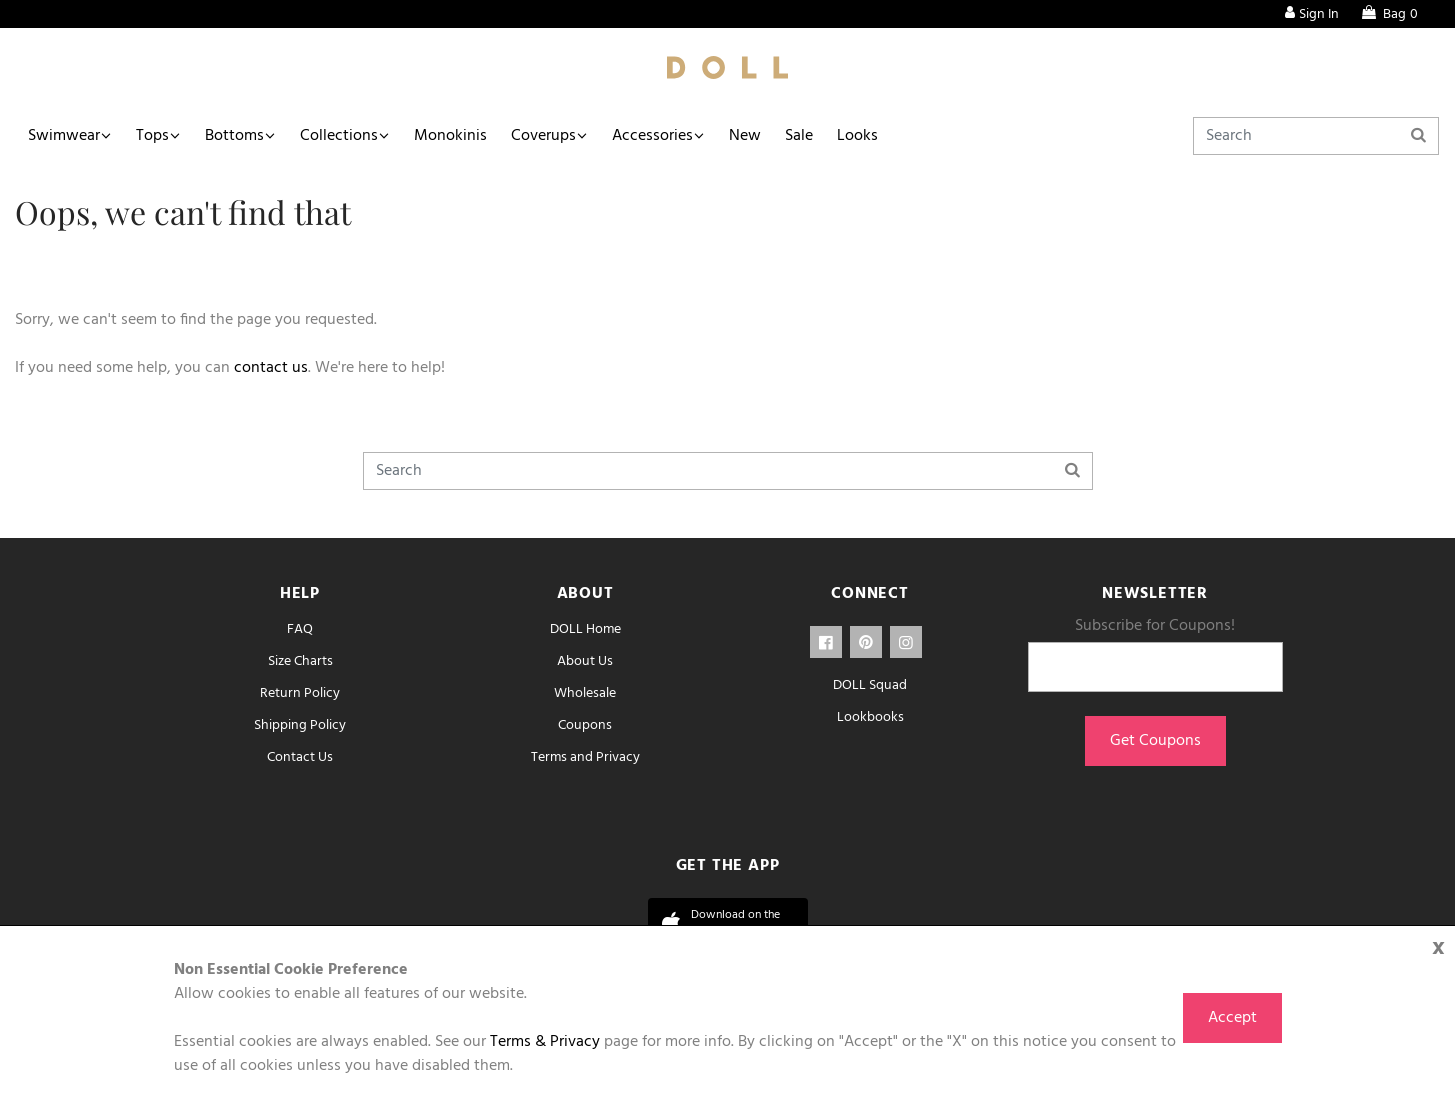 This screenshot has height=1110, width=1455. Describe the element at coordinates (300, 757) in the screenshot. I see `Contact Us` at that location.